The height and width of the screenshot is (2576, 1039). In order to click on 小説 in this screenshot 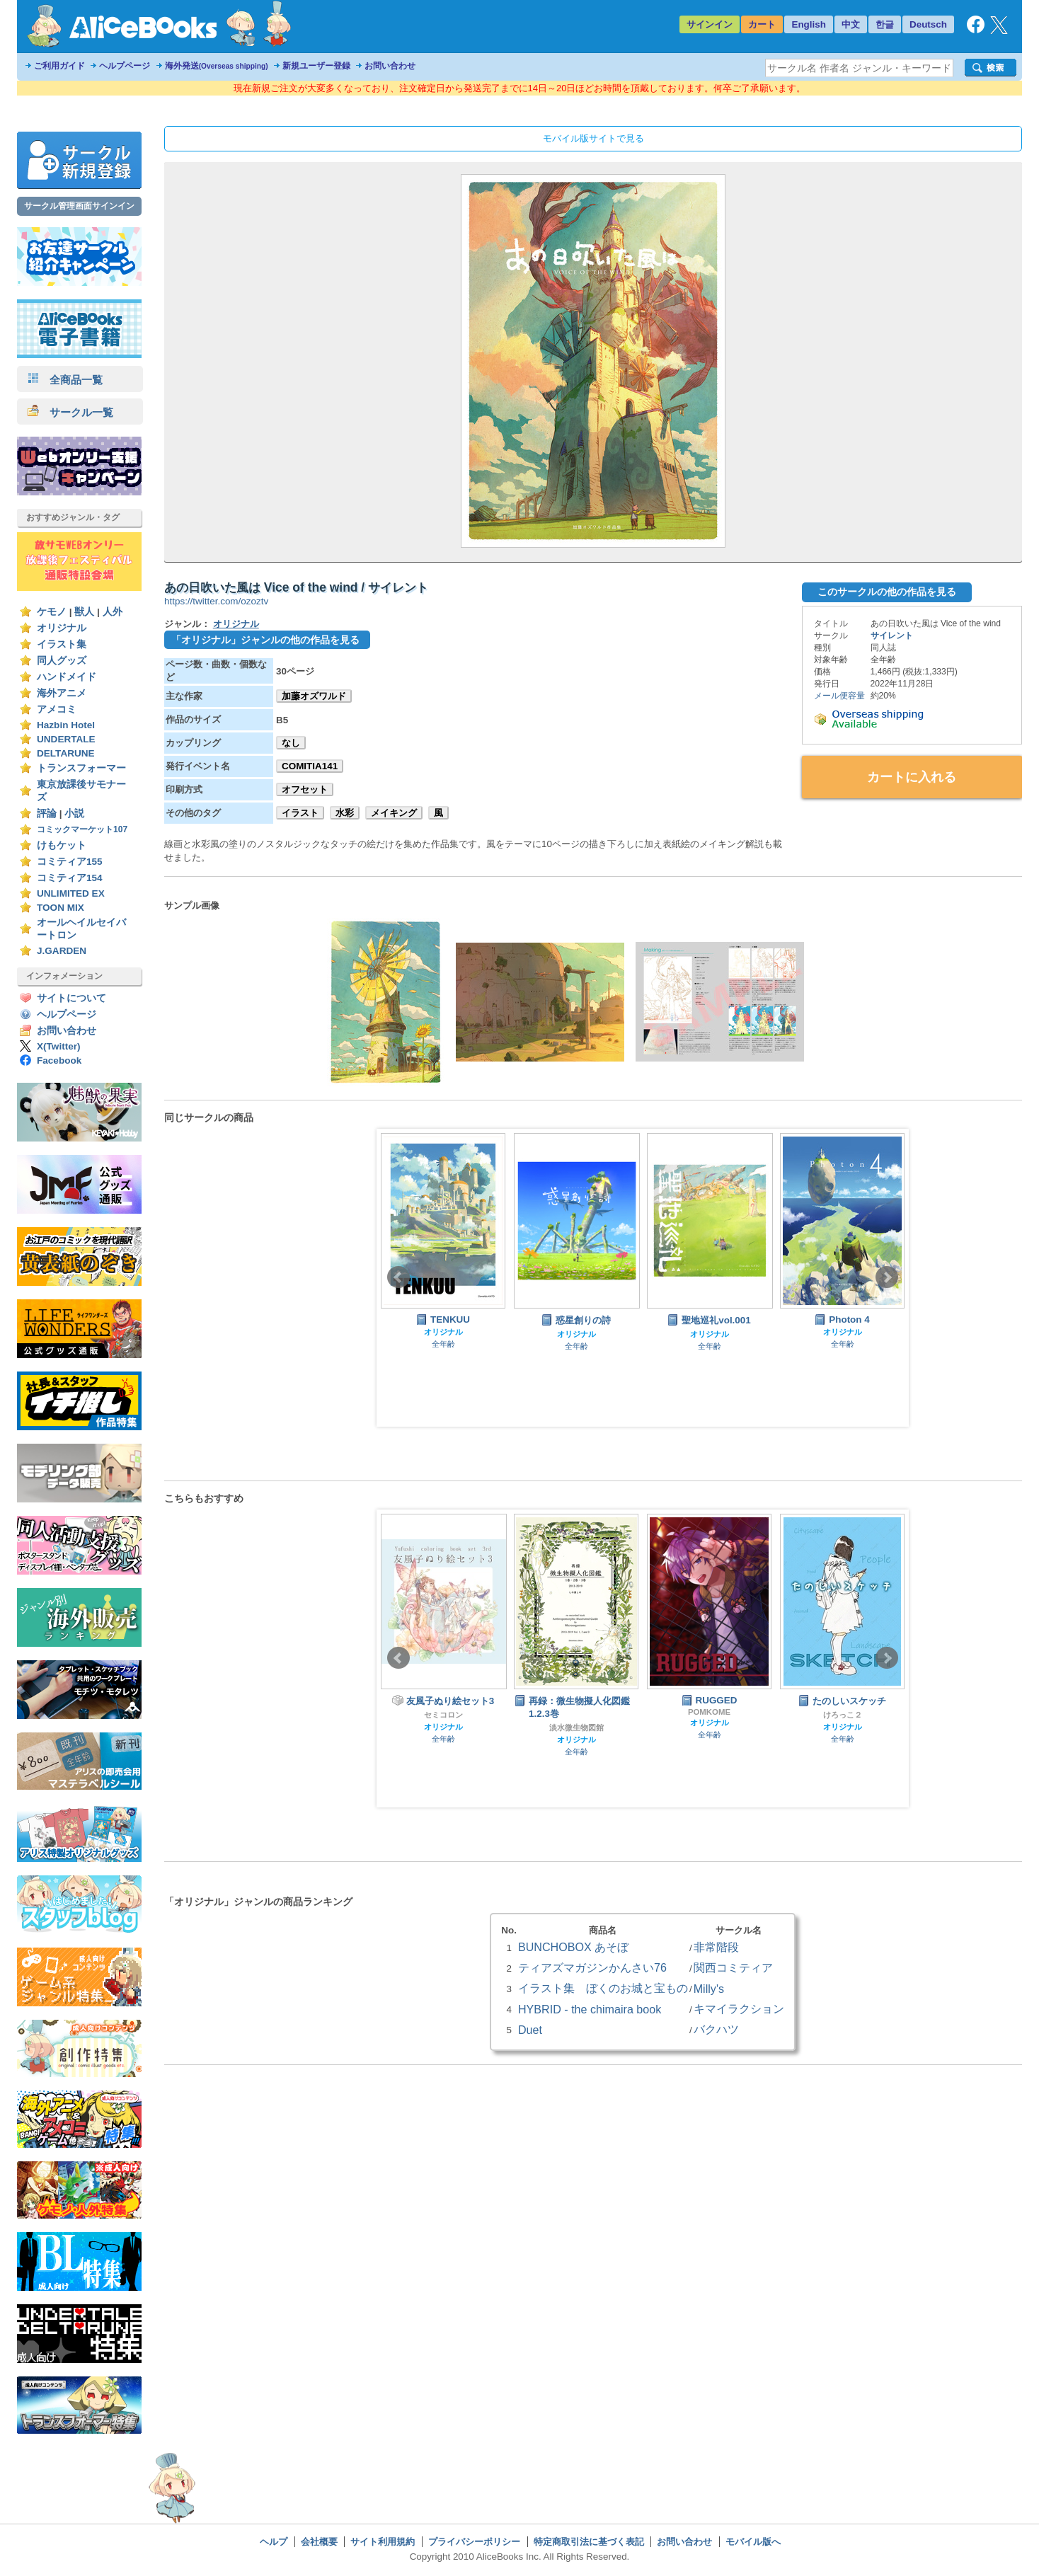, I will do `click(74, 813)`.